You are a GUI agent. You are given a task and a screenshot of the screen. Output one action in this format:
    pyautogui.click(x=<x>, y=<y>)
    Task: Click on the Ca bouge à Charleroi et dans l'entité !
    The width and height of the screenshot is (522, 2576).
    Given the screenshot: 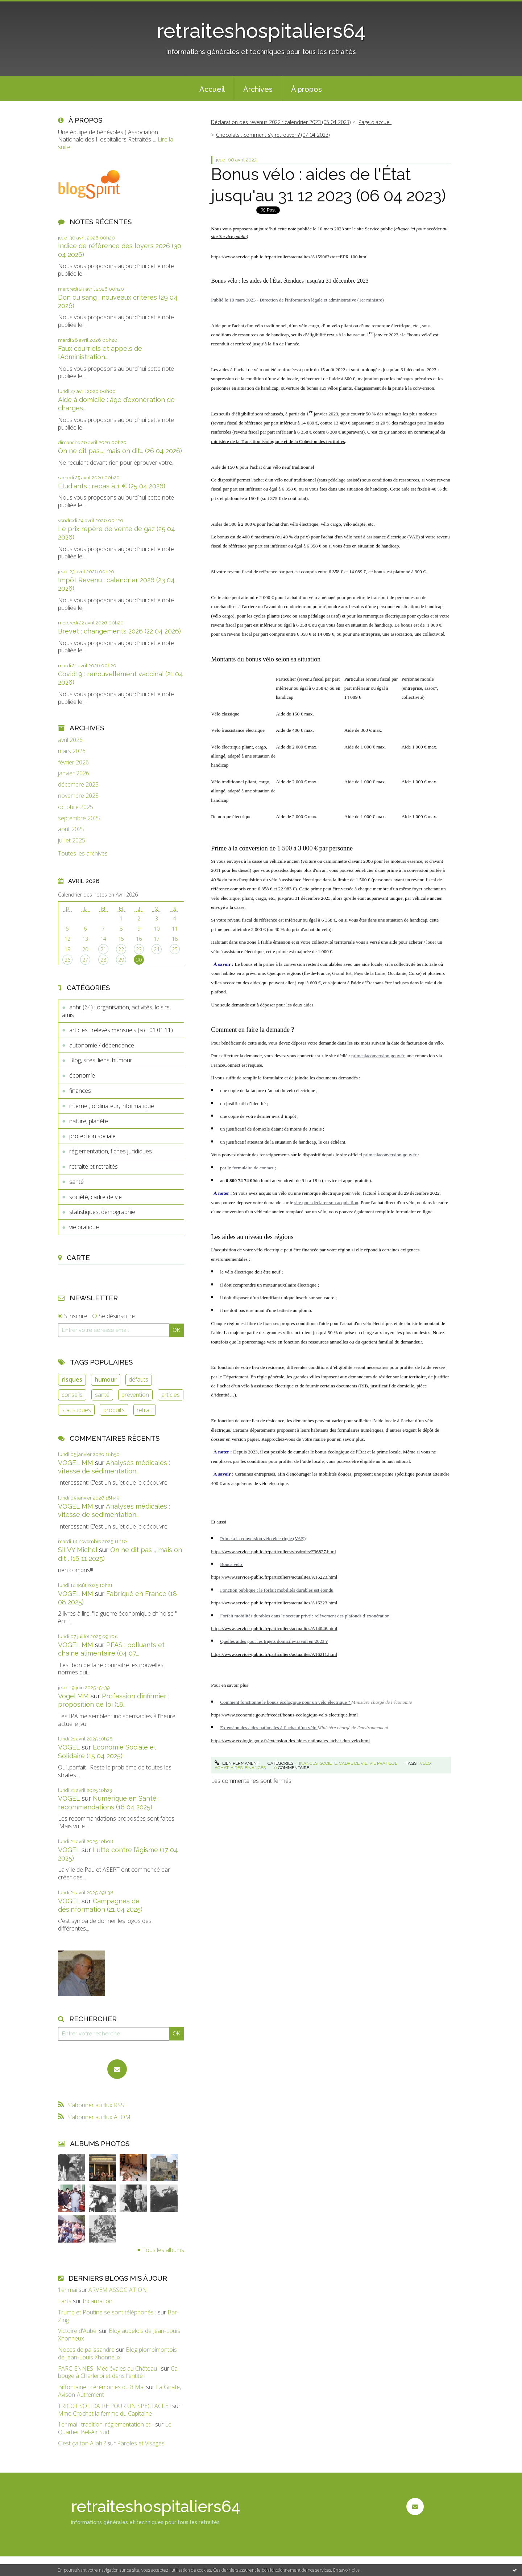 What is the action you would take?
    pyautogui.click(x=118, y=2372)
    